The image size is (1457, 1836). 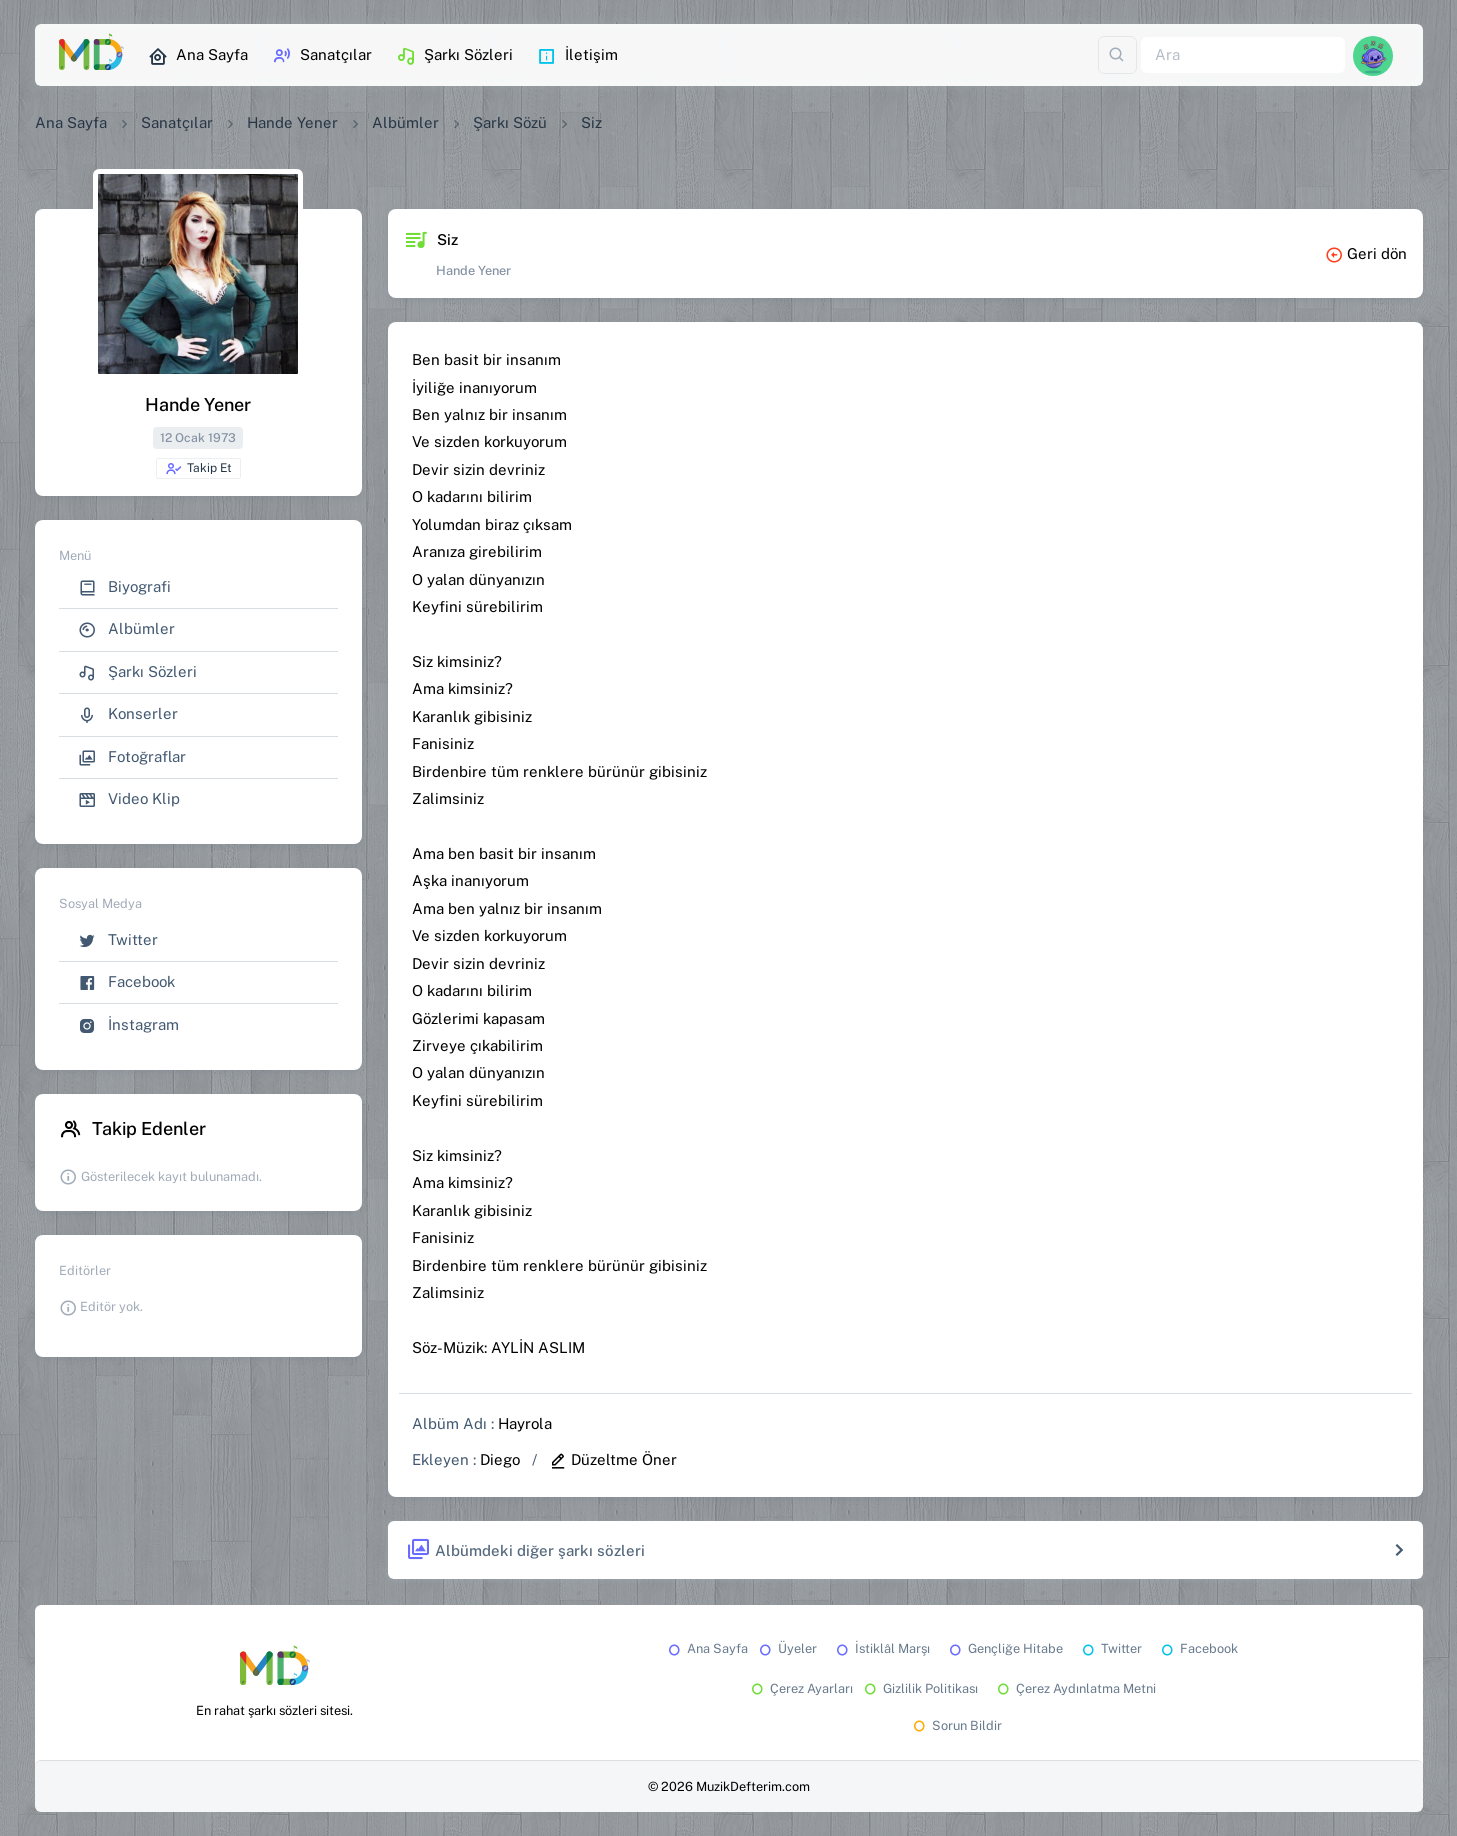 What do you see at coordinates (510, 122) in the screenshot?
I see `Şarkı Sözü` at bounding box center [510, 122].